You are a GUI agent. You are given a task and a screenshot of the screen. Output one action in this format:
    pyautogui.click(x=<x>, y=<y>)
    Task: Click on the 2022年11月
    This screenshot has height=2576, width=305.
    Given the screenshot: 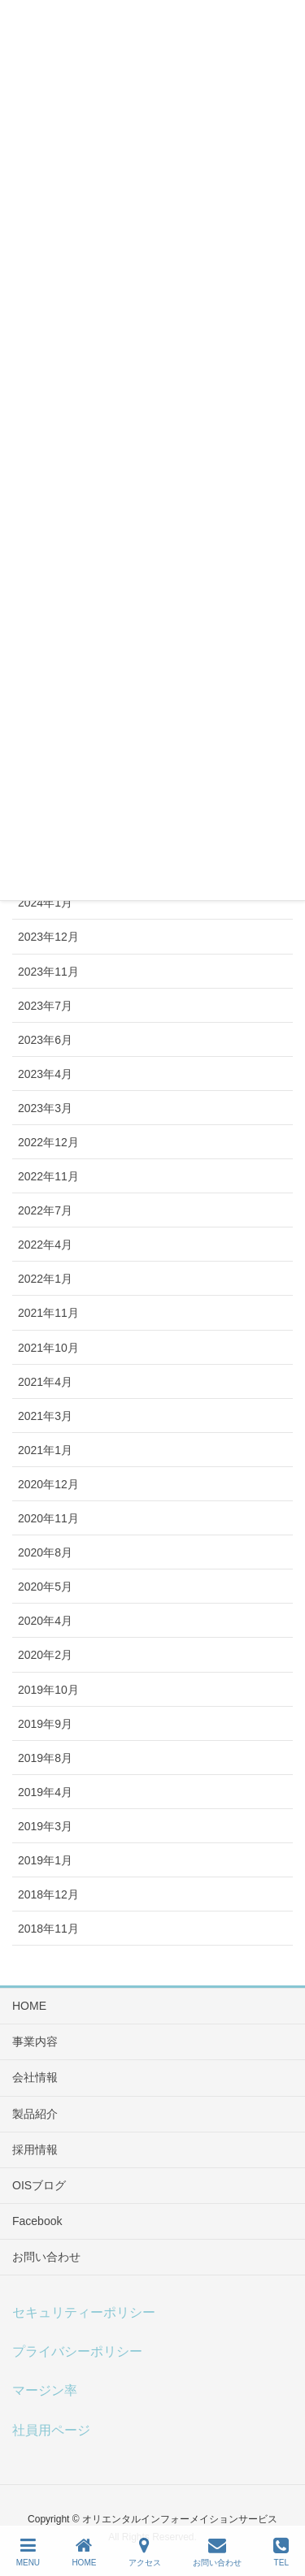 What is the action you would take?
    pyautogui.click(x=48, y=1176)
    